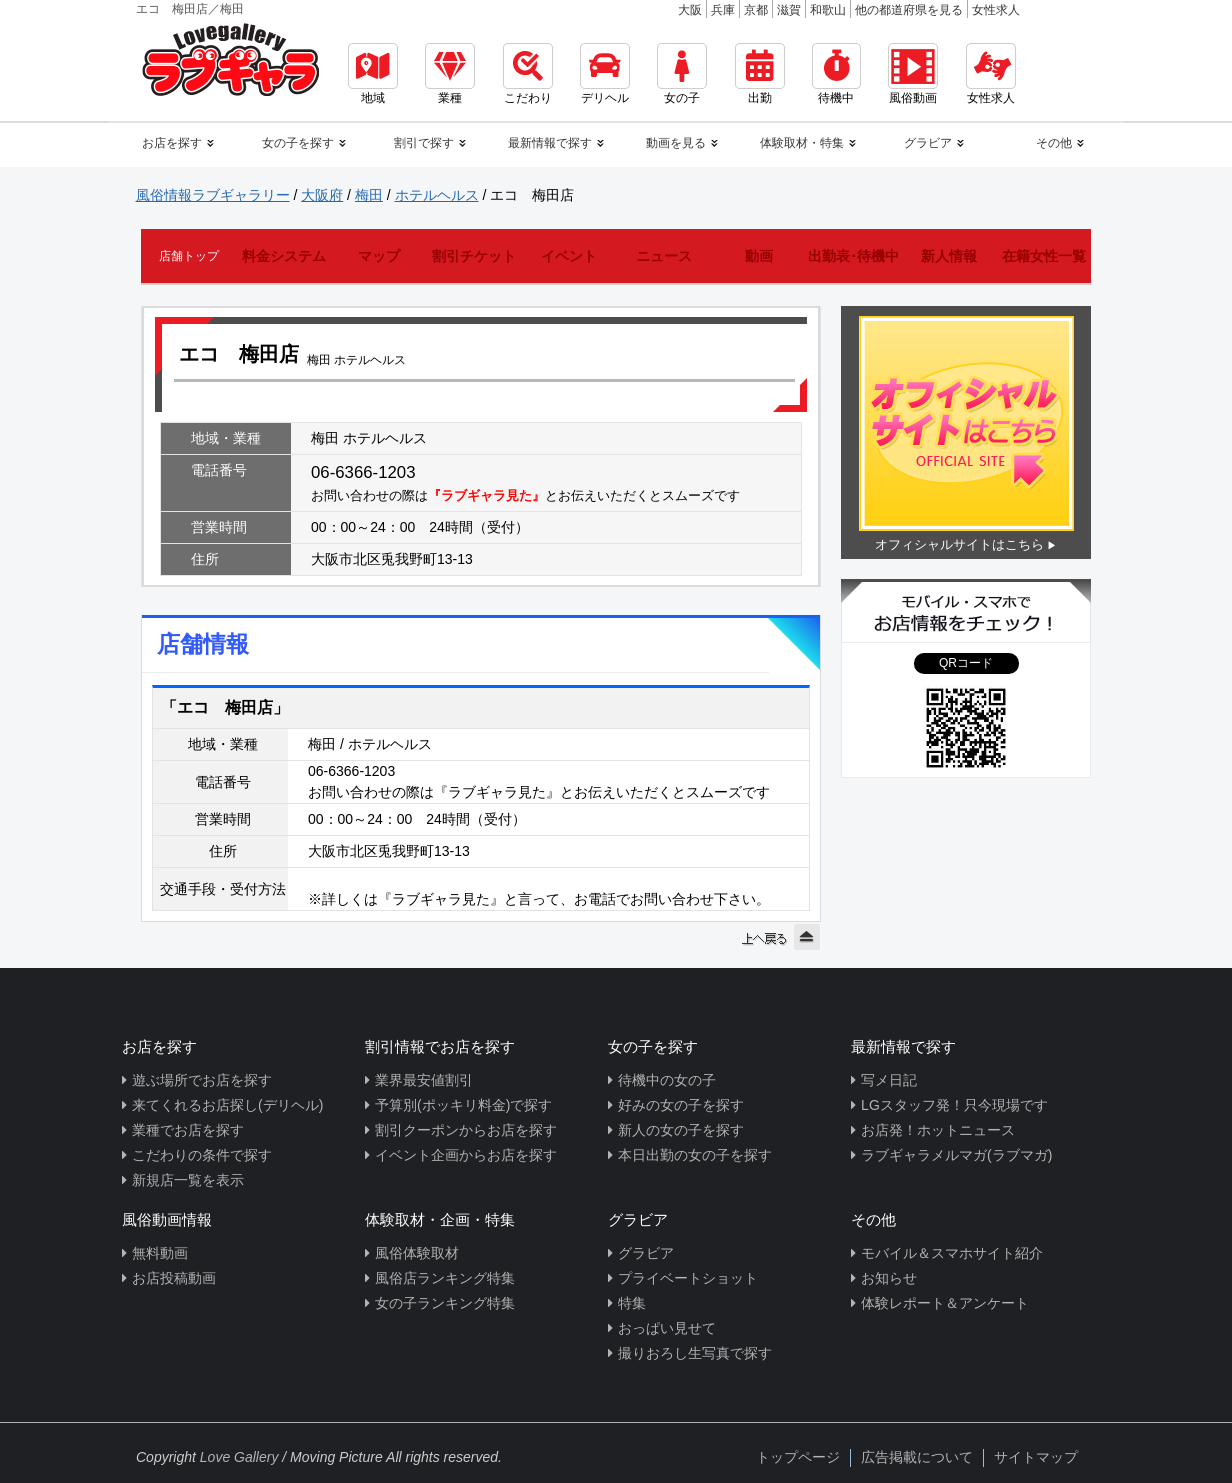 The image size is (1232, 1483). What do you see at coordinates (189, 256) in the screenshot?
I see `店舗トップ` at bounding box center [189, 256].